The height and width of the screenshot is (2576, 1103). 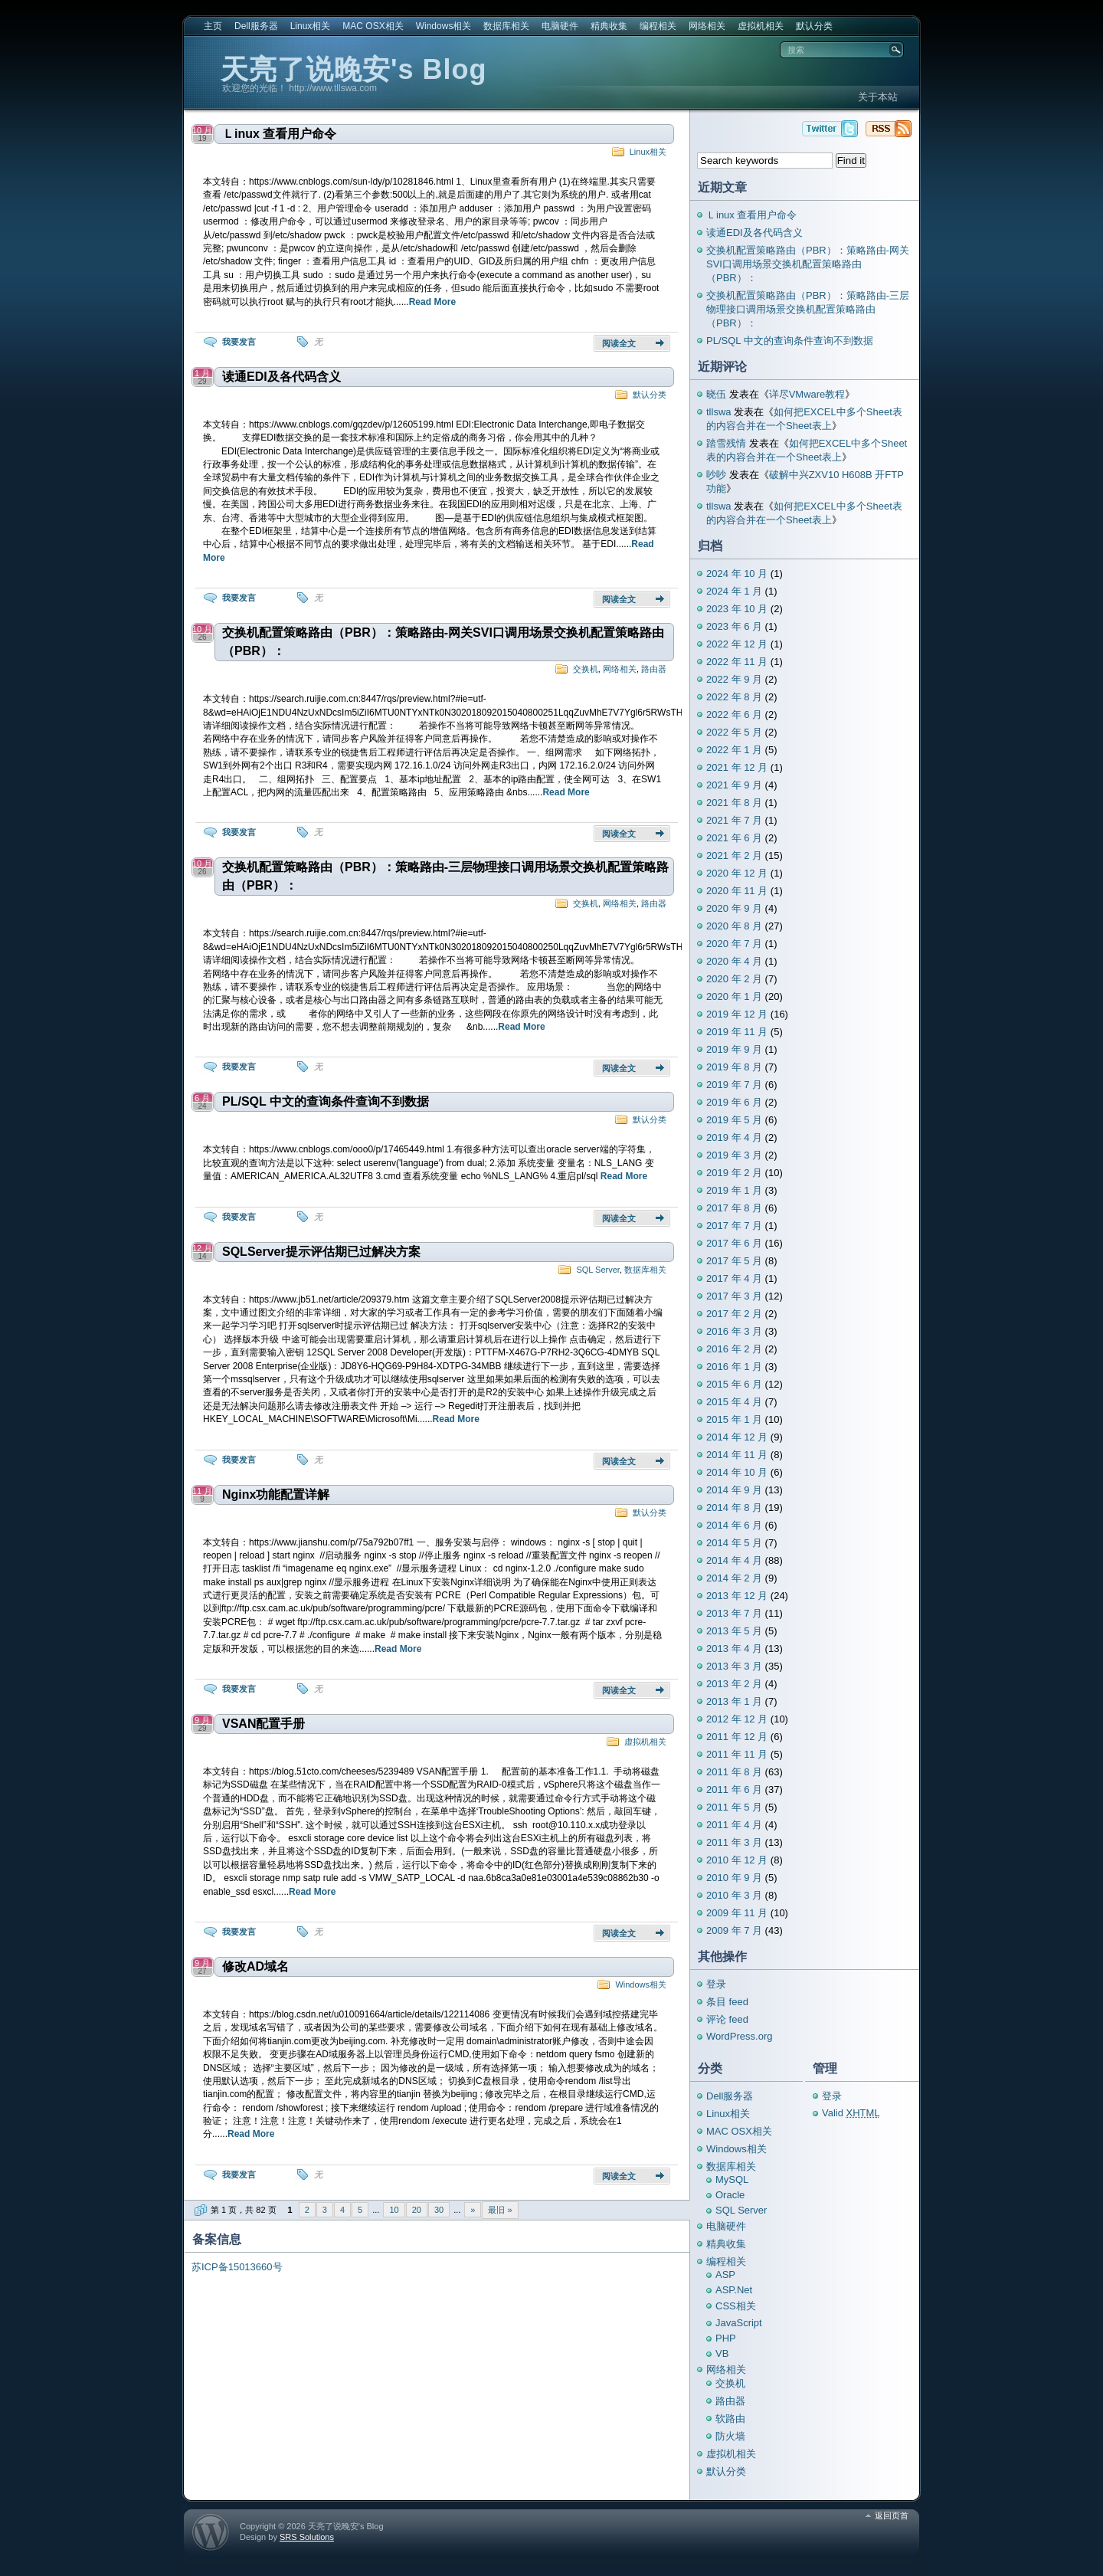 What do you see at coordinates (239, 341) in the screenshot?
I see `我要发言` at bounding box center [239, 341].